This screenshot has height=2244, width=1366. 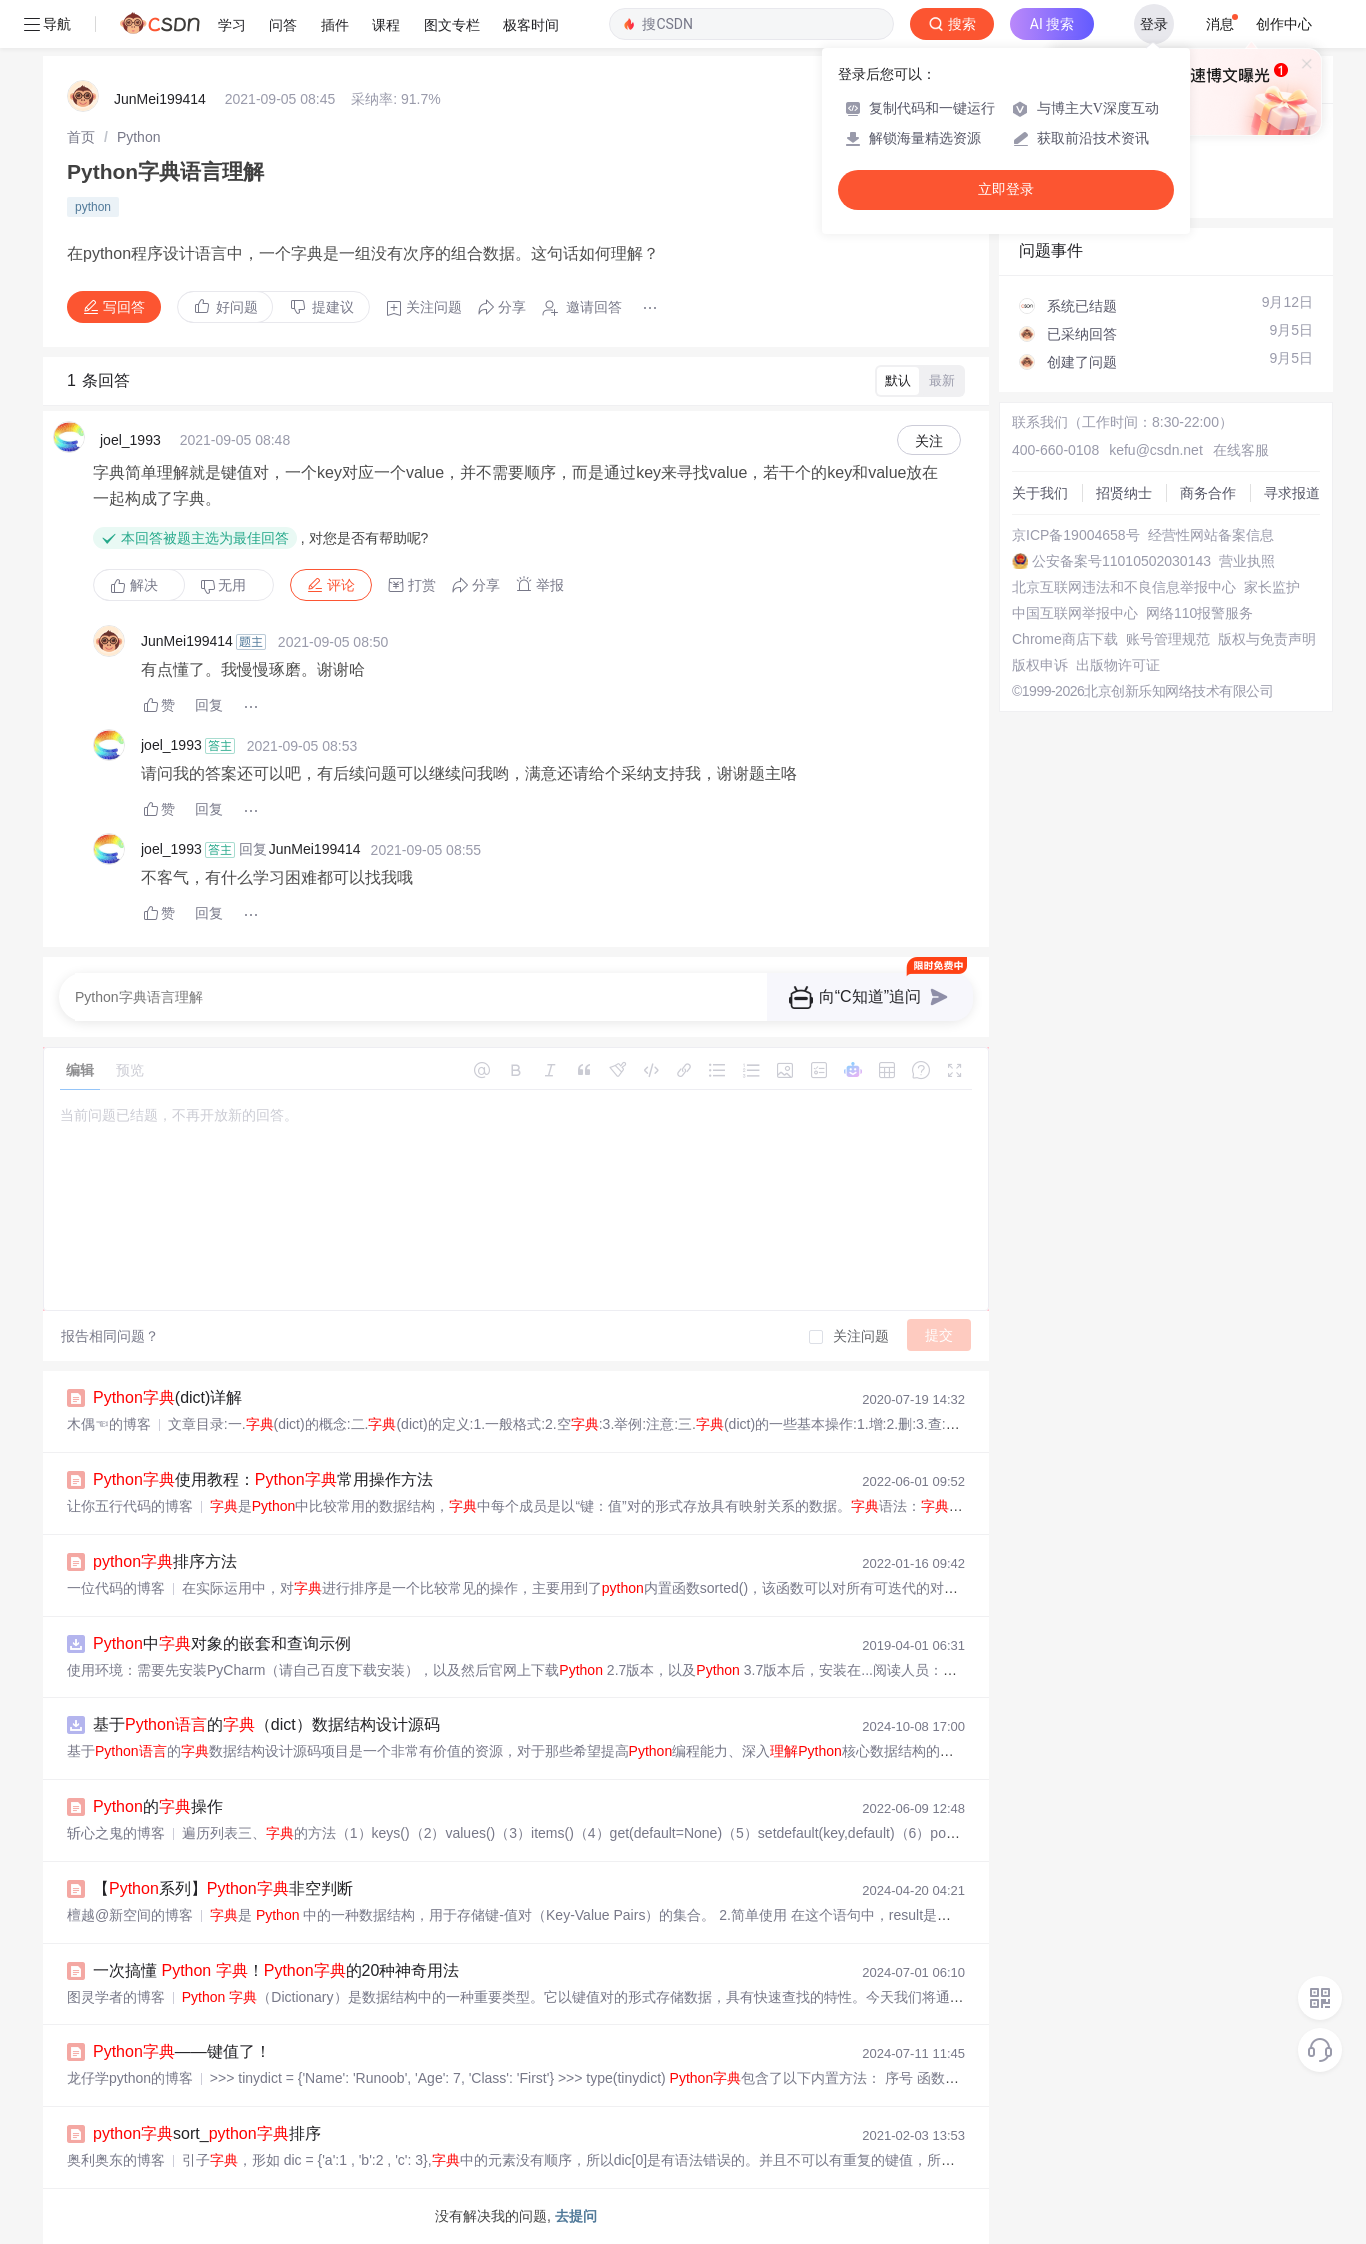 What do you see at coordinates (109, 1424) in the screenshot?
I see `木偶☜的博客` at bounding box center [109, 1424].